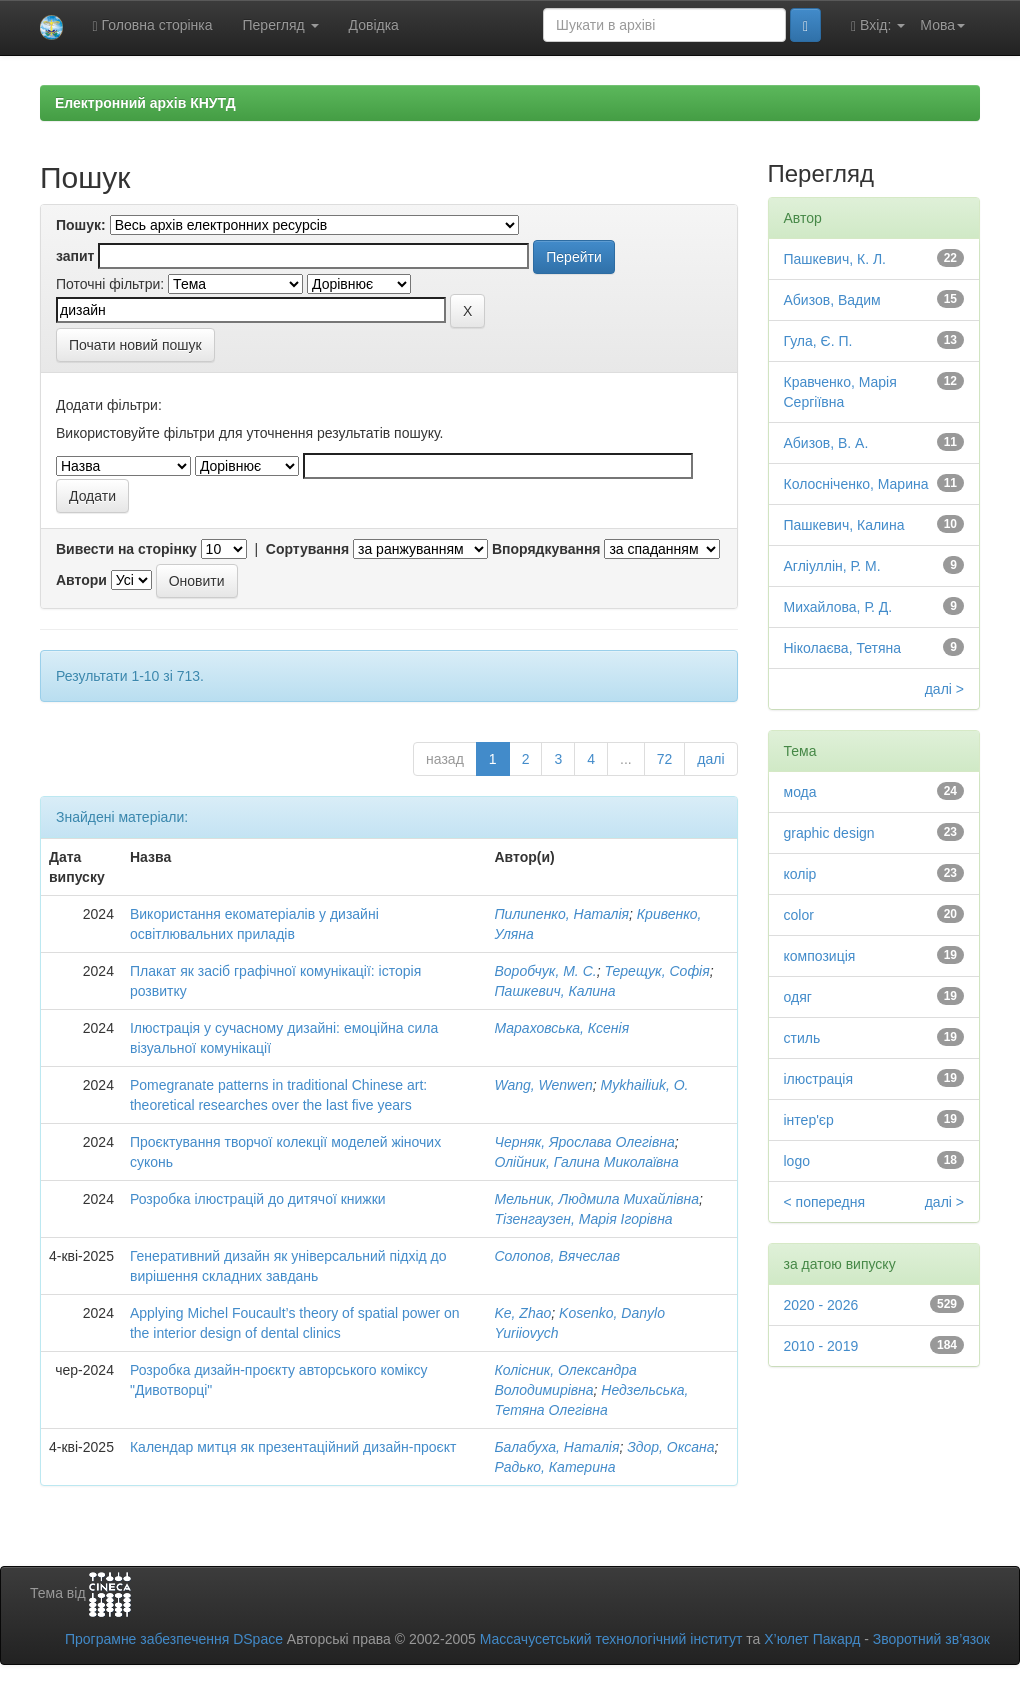  I want to click on Х’юлет Пакард, so click(812, 1639).